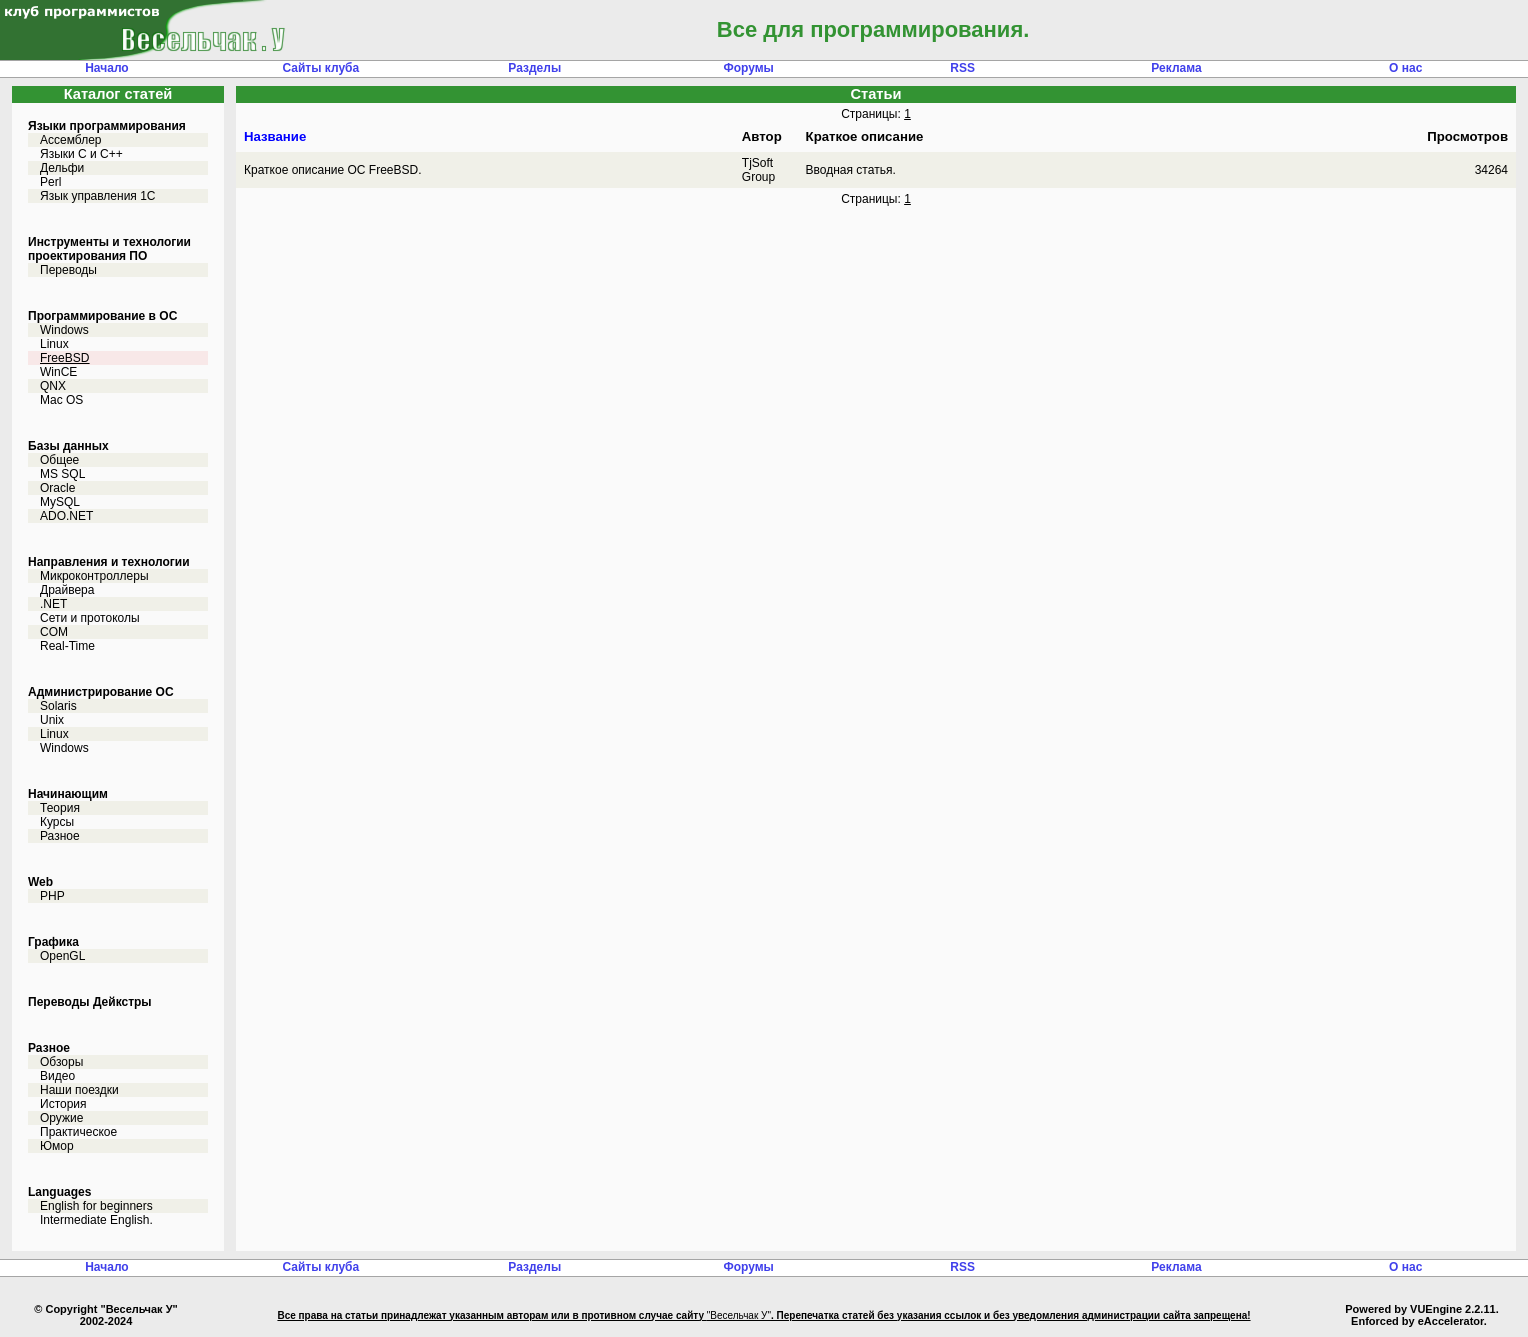 The height and width of the screenshot is (1337, 1528). Describe the element at coordinates (68, 794) in the screenshot. I see `Начинающим` at that location.